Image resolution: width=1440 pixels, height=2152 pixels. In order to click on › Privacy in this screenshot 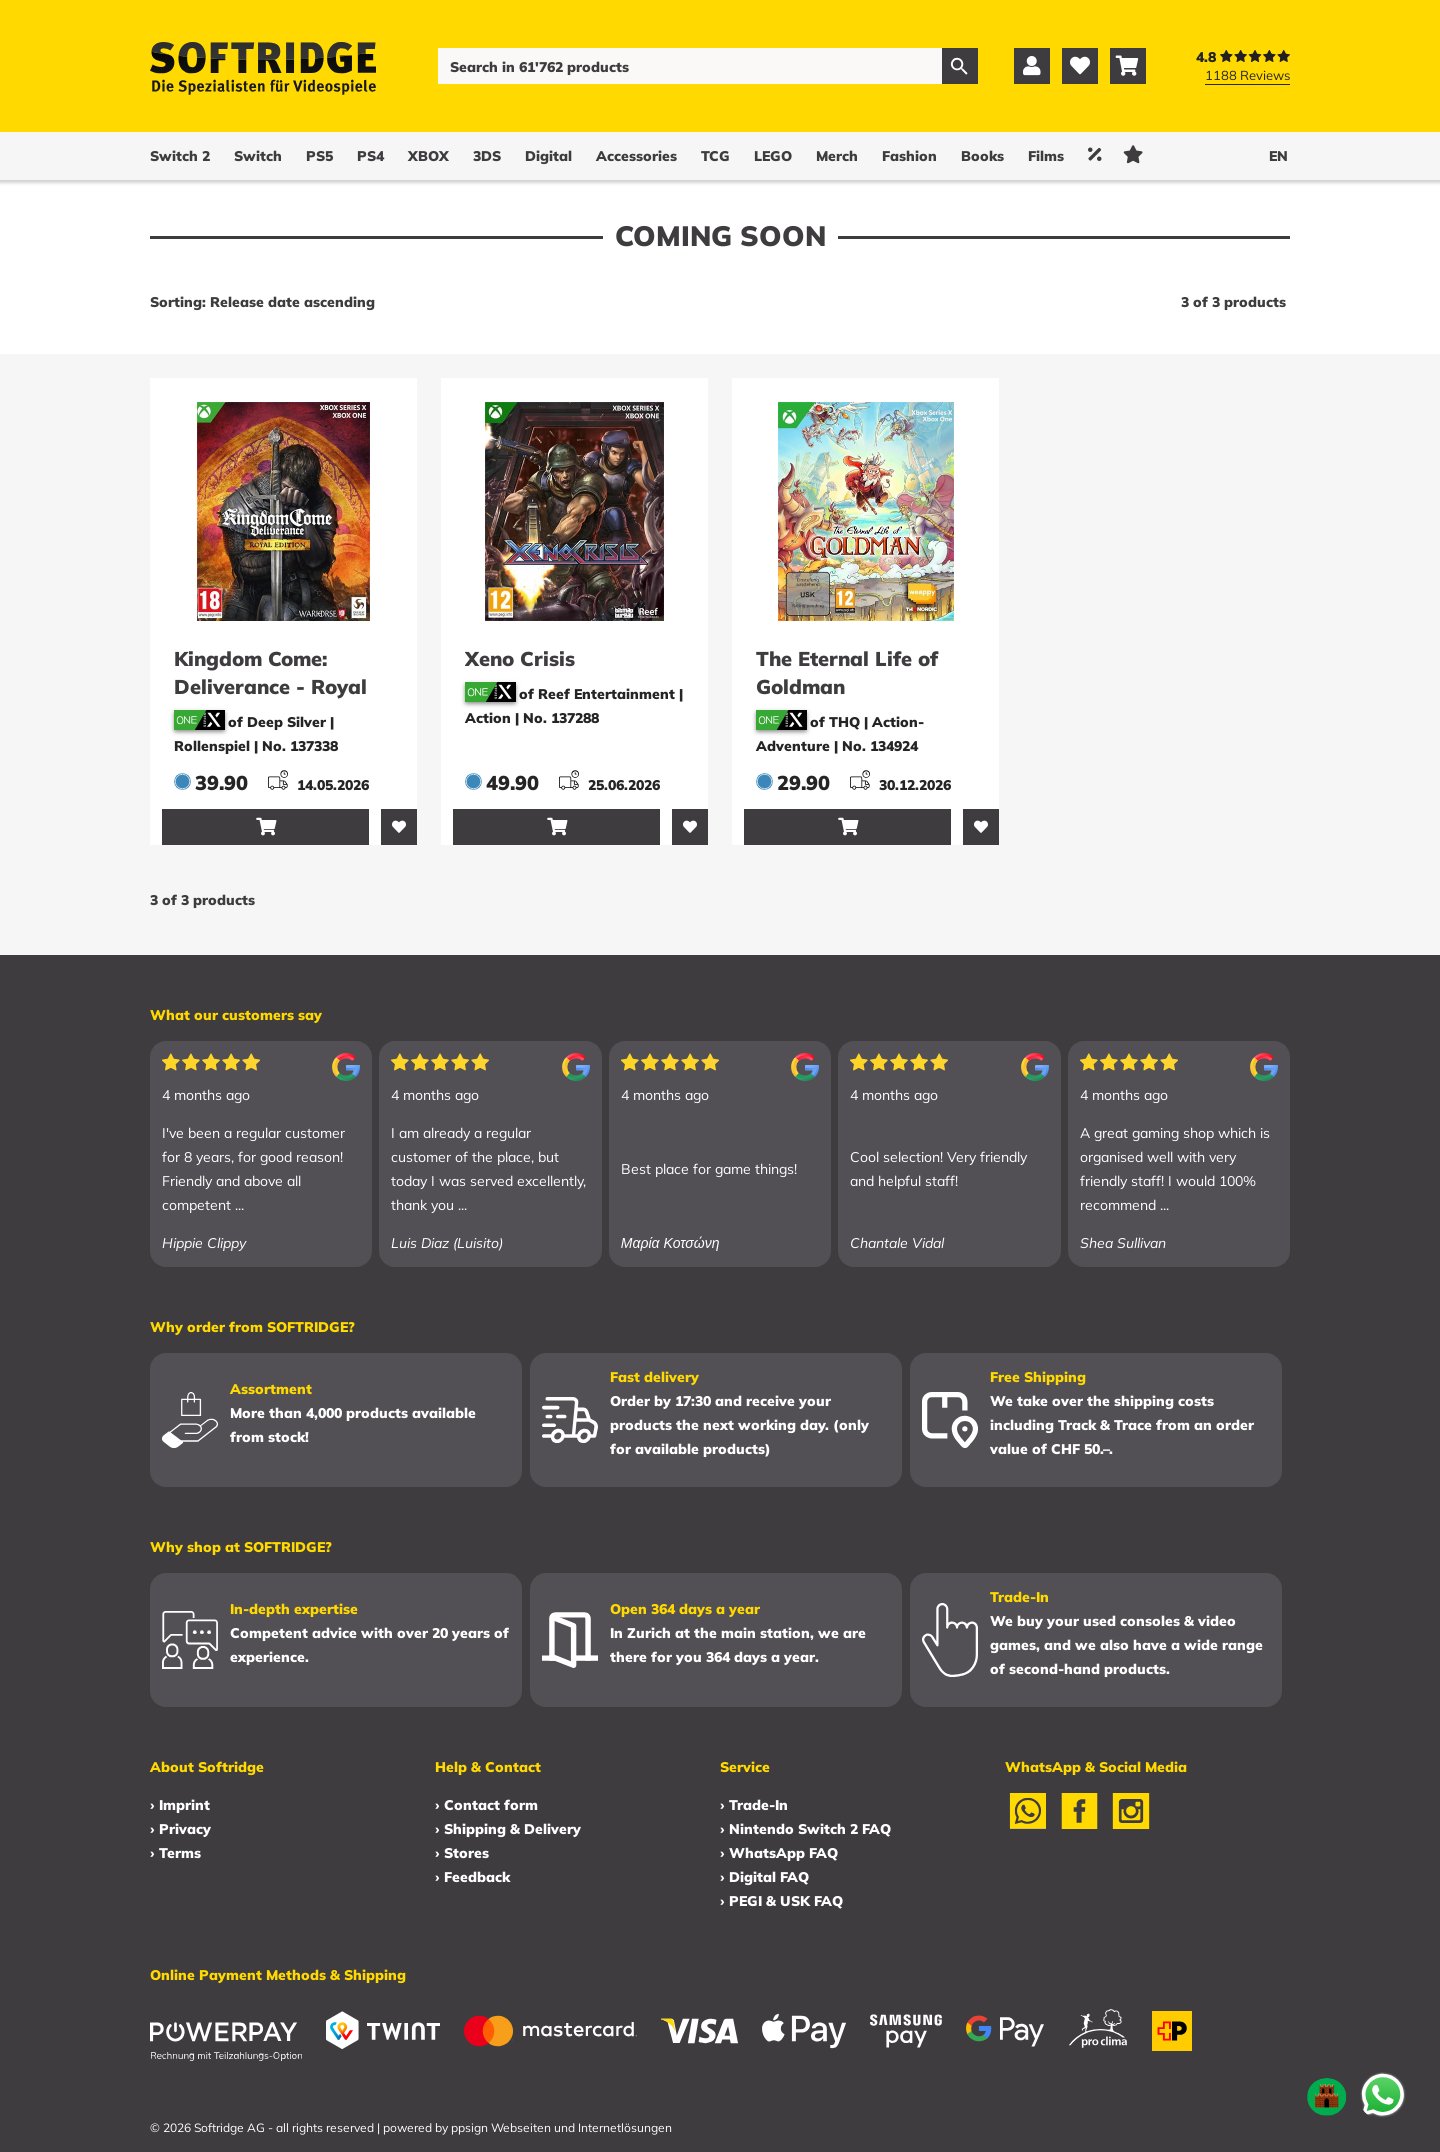, I will do `click(180, 1829)`.